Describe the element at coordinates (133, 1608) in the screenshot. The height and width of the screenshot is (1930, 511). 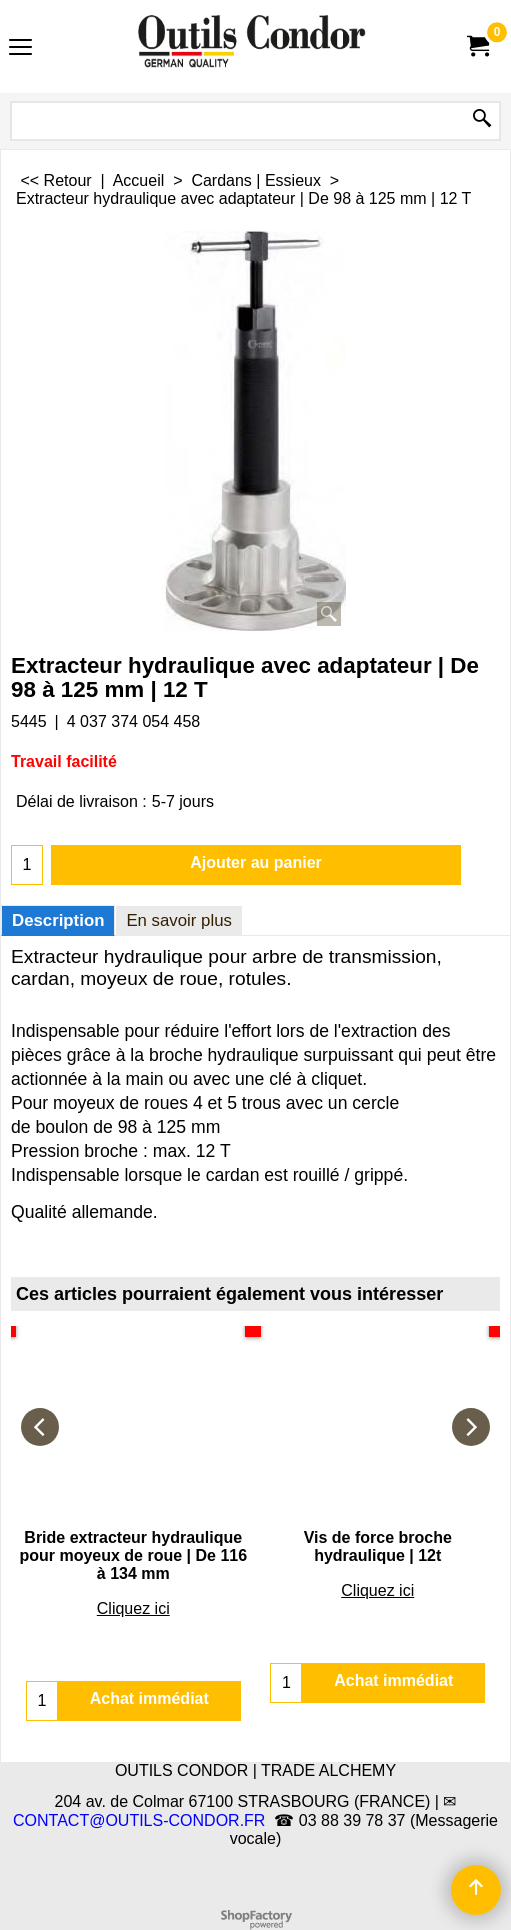
I see `Cliquez ici` at that location.